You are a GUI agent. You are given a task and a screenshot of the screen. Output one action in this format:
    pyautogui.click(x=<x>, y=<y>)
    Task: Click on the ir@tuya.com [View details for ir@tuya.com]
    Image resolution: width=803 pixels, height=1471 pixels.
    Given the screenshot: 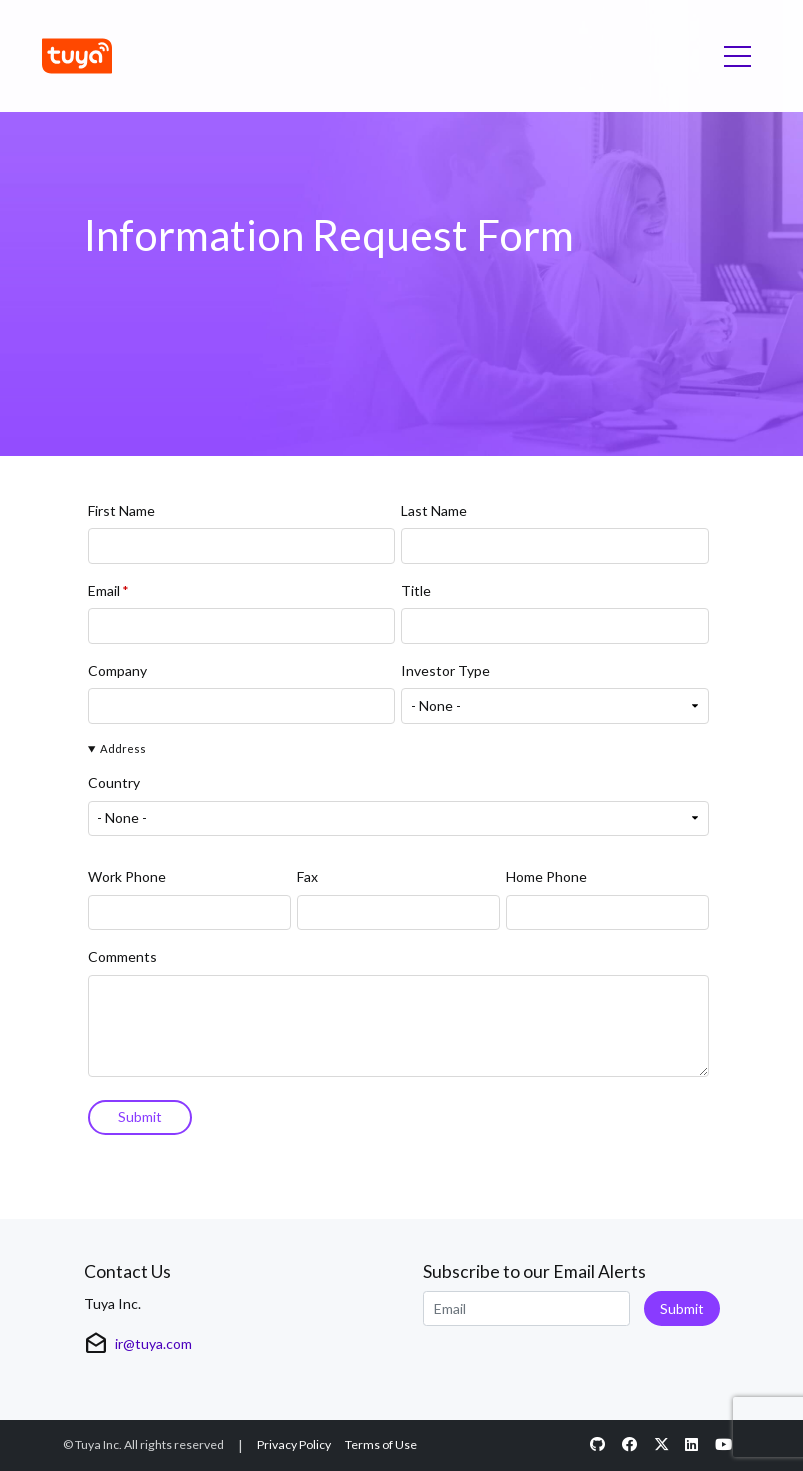 What is the action you would take?
    pyautogui.click(x=153, y=1343)
    